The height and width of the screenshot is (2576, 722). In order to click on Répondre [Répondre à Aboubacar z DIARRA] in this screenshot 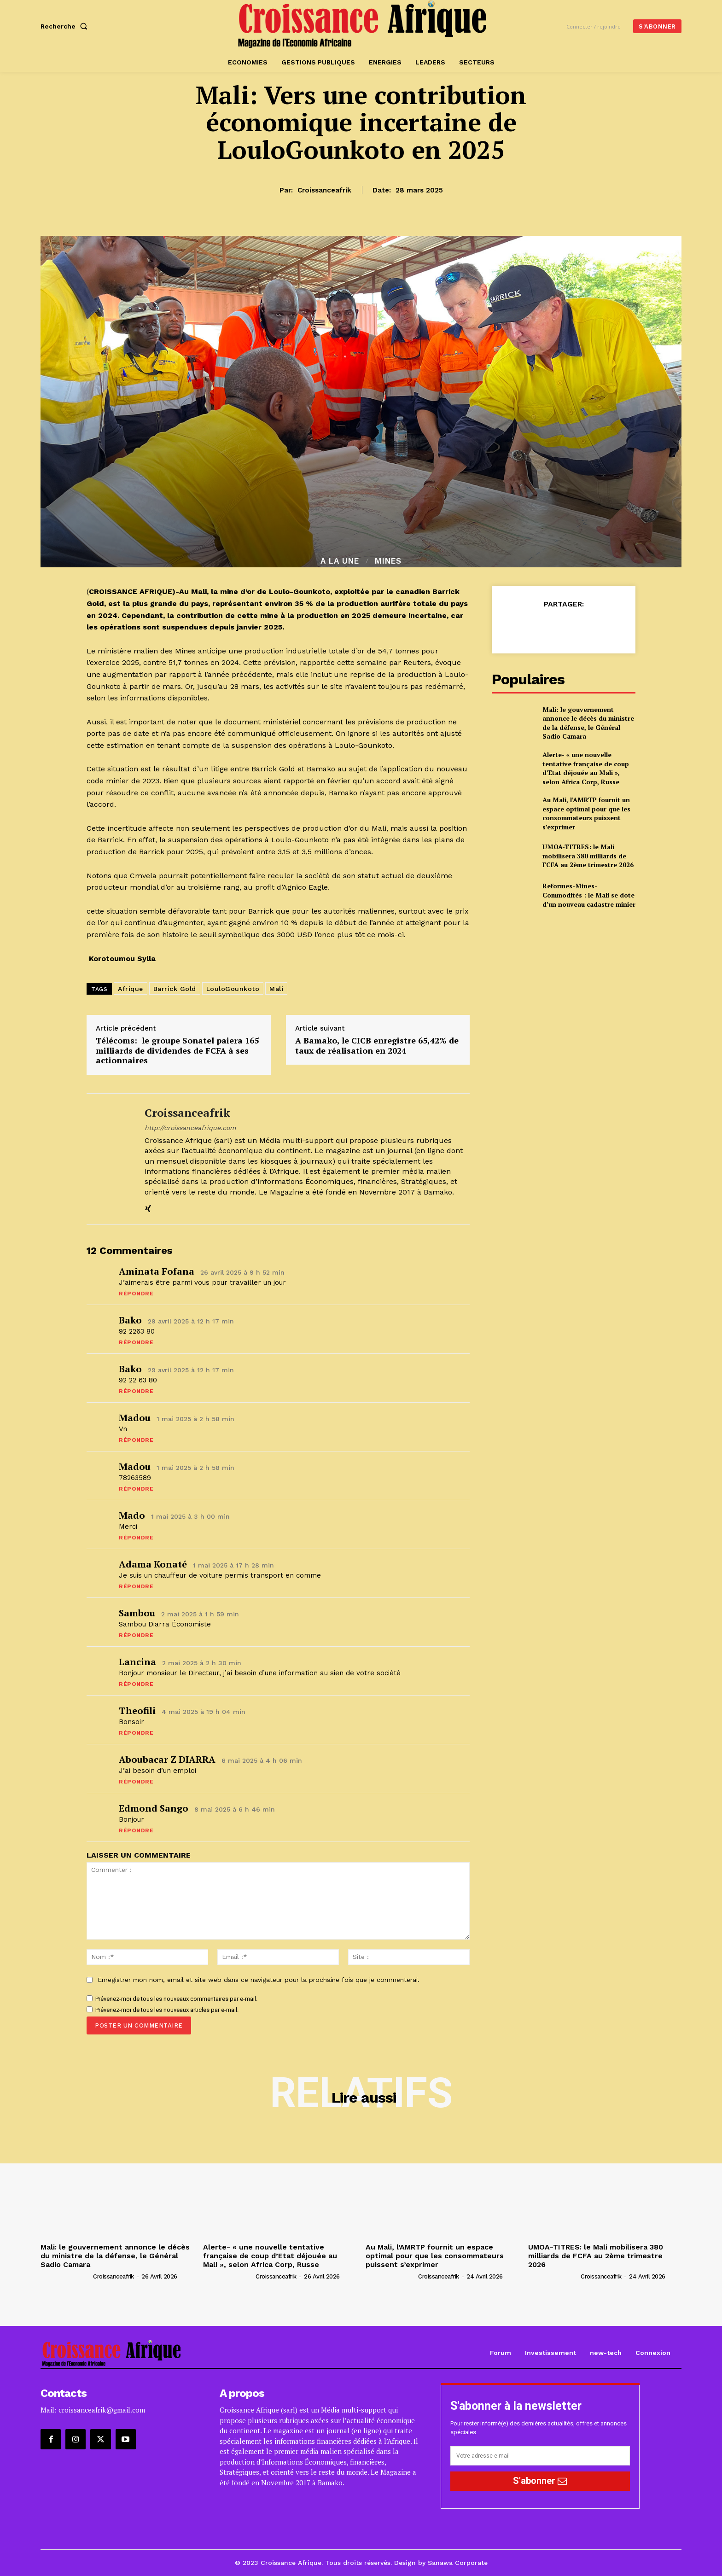, I will do `click(136, 1781)`.